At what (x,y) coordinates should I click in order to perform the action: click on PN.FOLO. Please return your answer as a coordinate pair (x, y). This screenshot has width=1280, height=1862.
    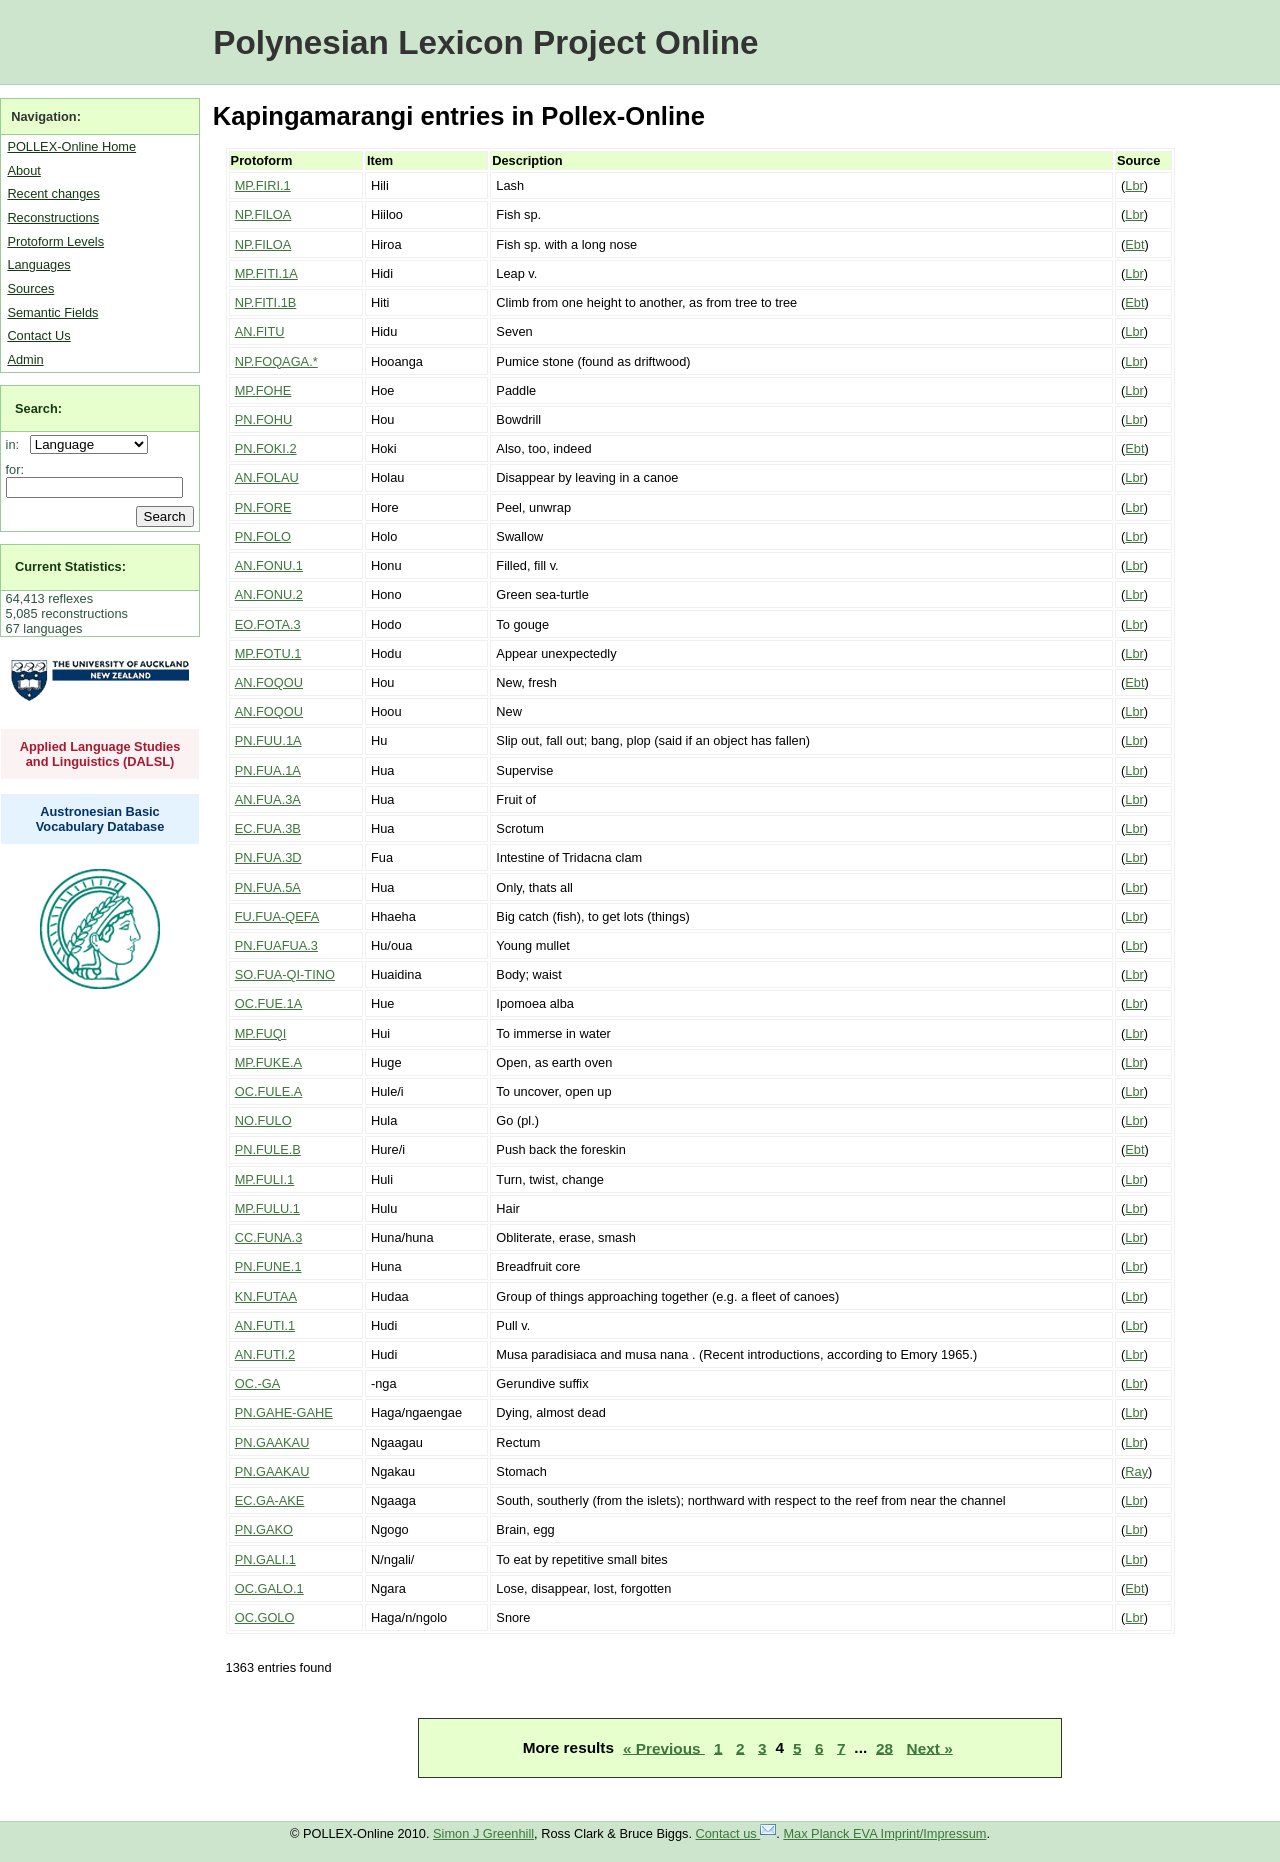
    Looking at the image, I should click on (263, 536).